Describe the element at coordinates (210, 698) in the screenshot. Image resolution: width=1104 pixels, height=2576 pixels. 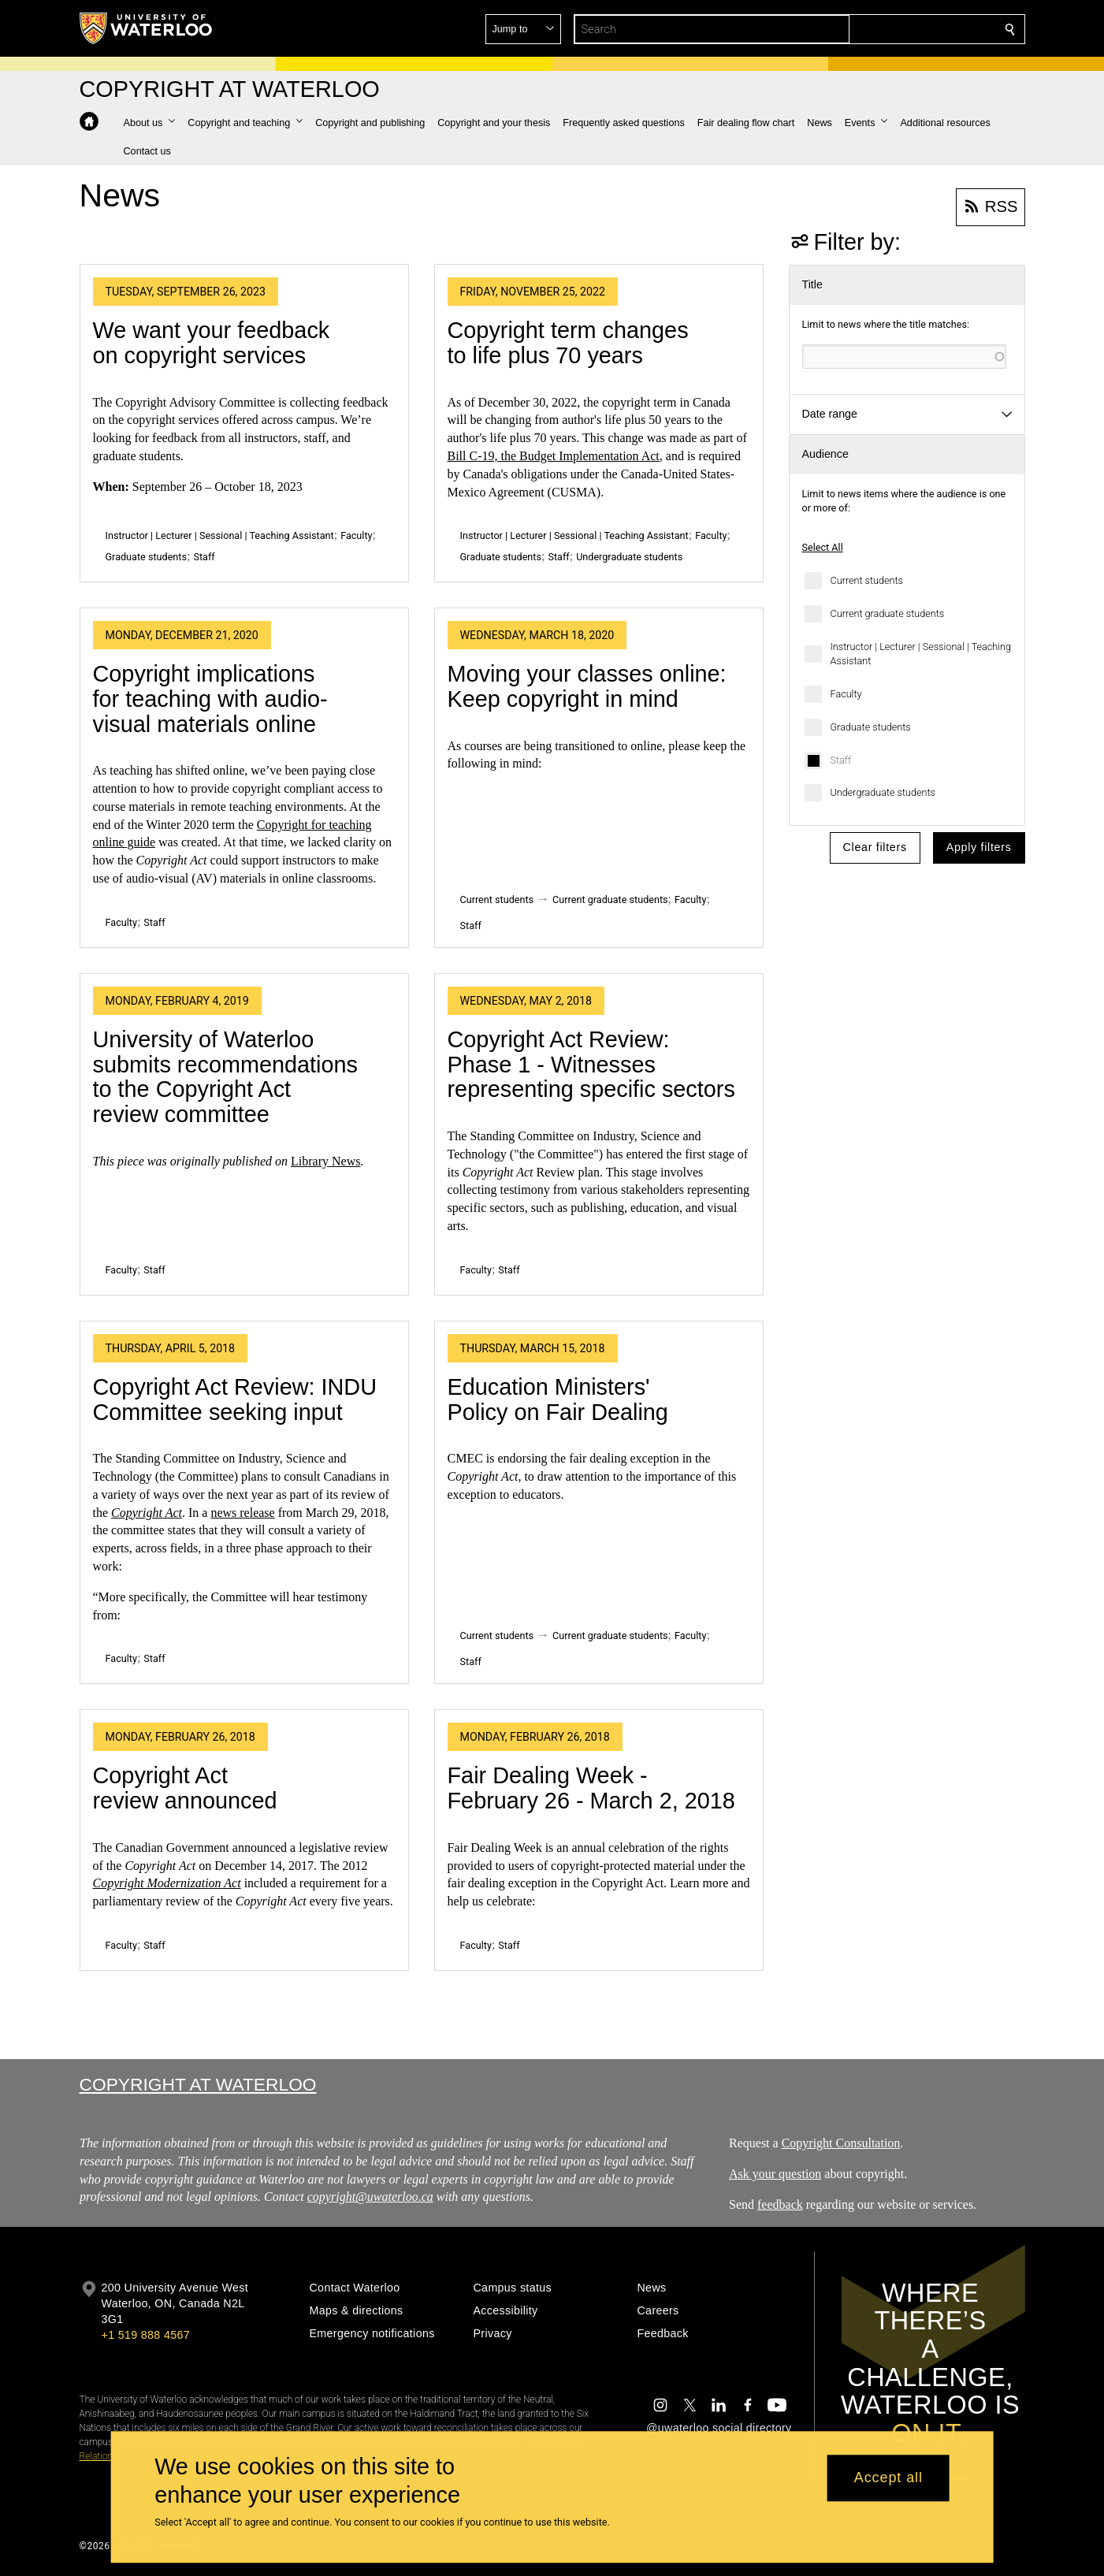
I see `Copyright implications for teaching with audio-visual materials online` at that location.